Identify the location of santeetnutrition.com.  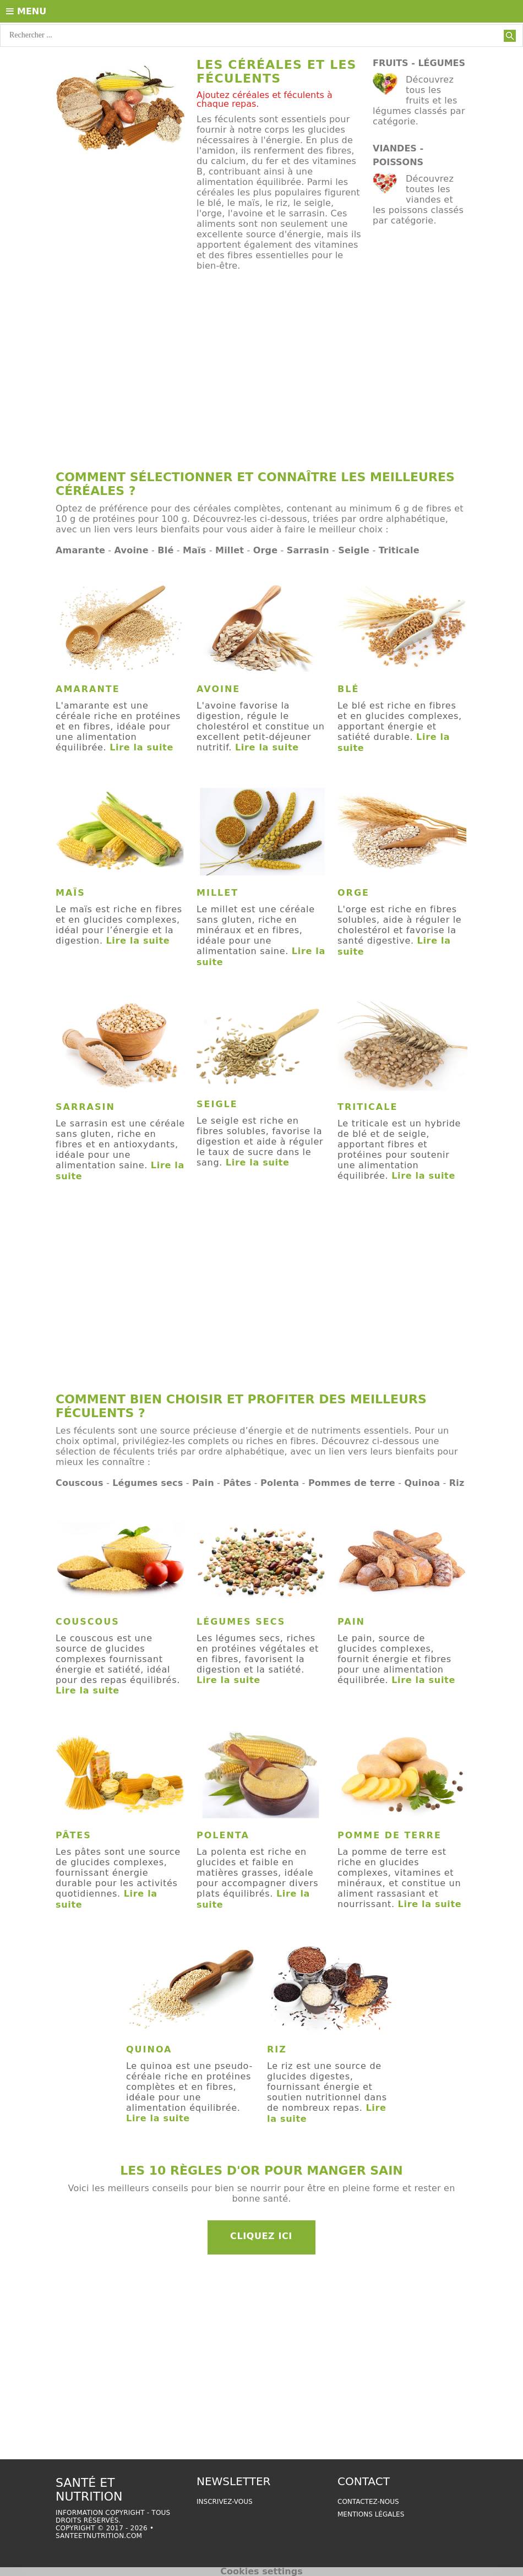
(99, 2536).